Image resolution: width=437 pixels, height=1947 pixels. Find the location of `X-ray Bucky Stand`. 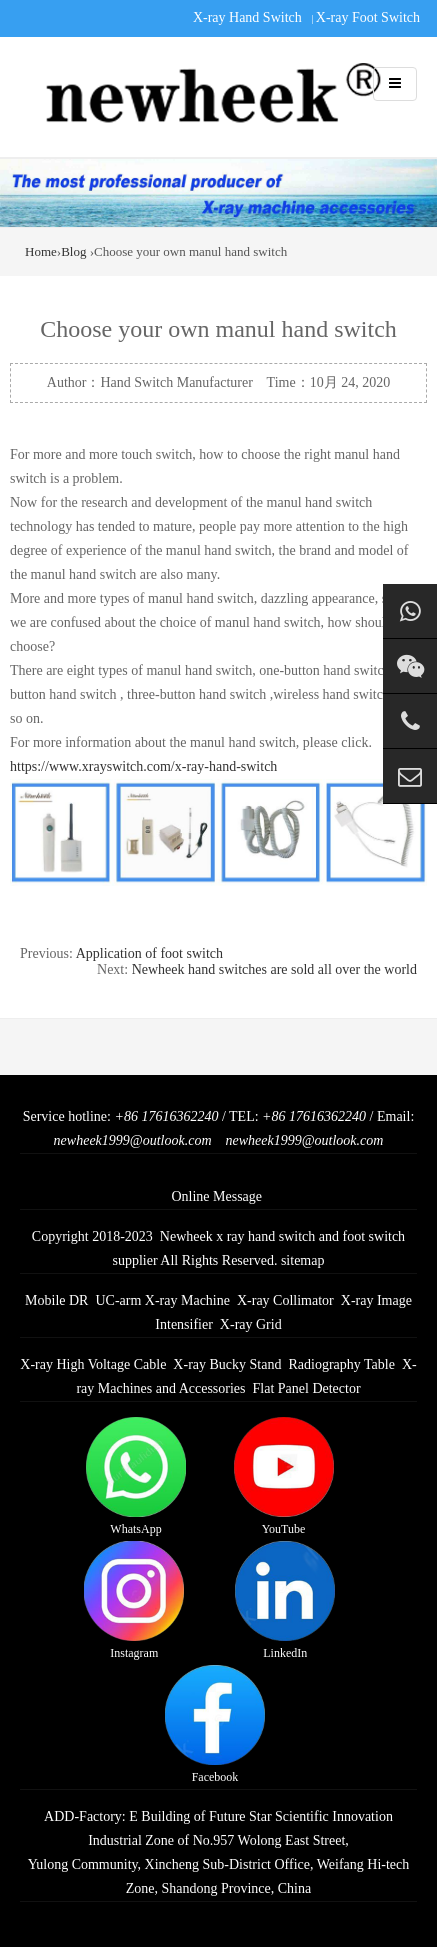

X-ray Bucky Stand is located at coordinates (227, 1364).